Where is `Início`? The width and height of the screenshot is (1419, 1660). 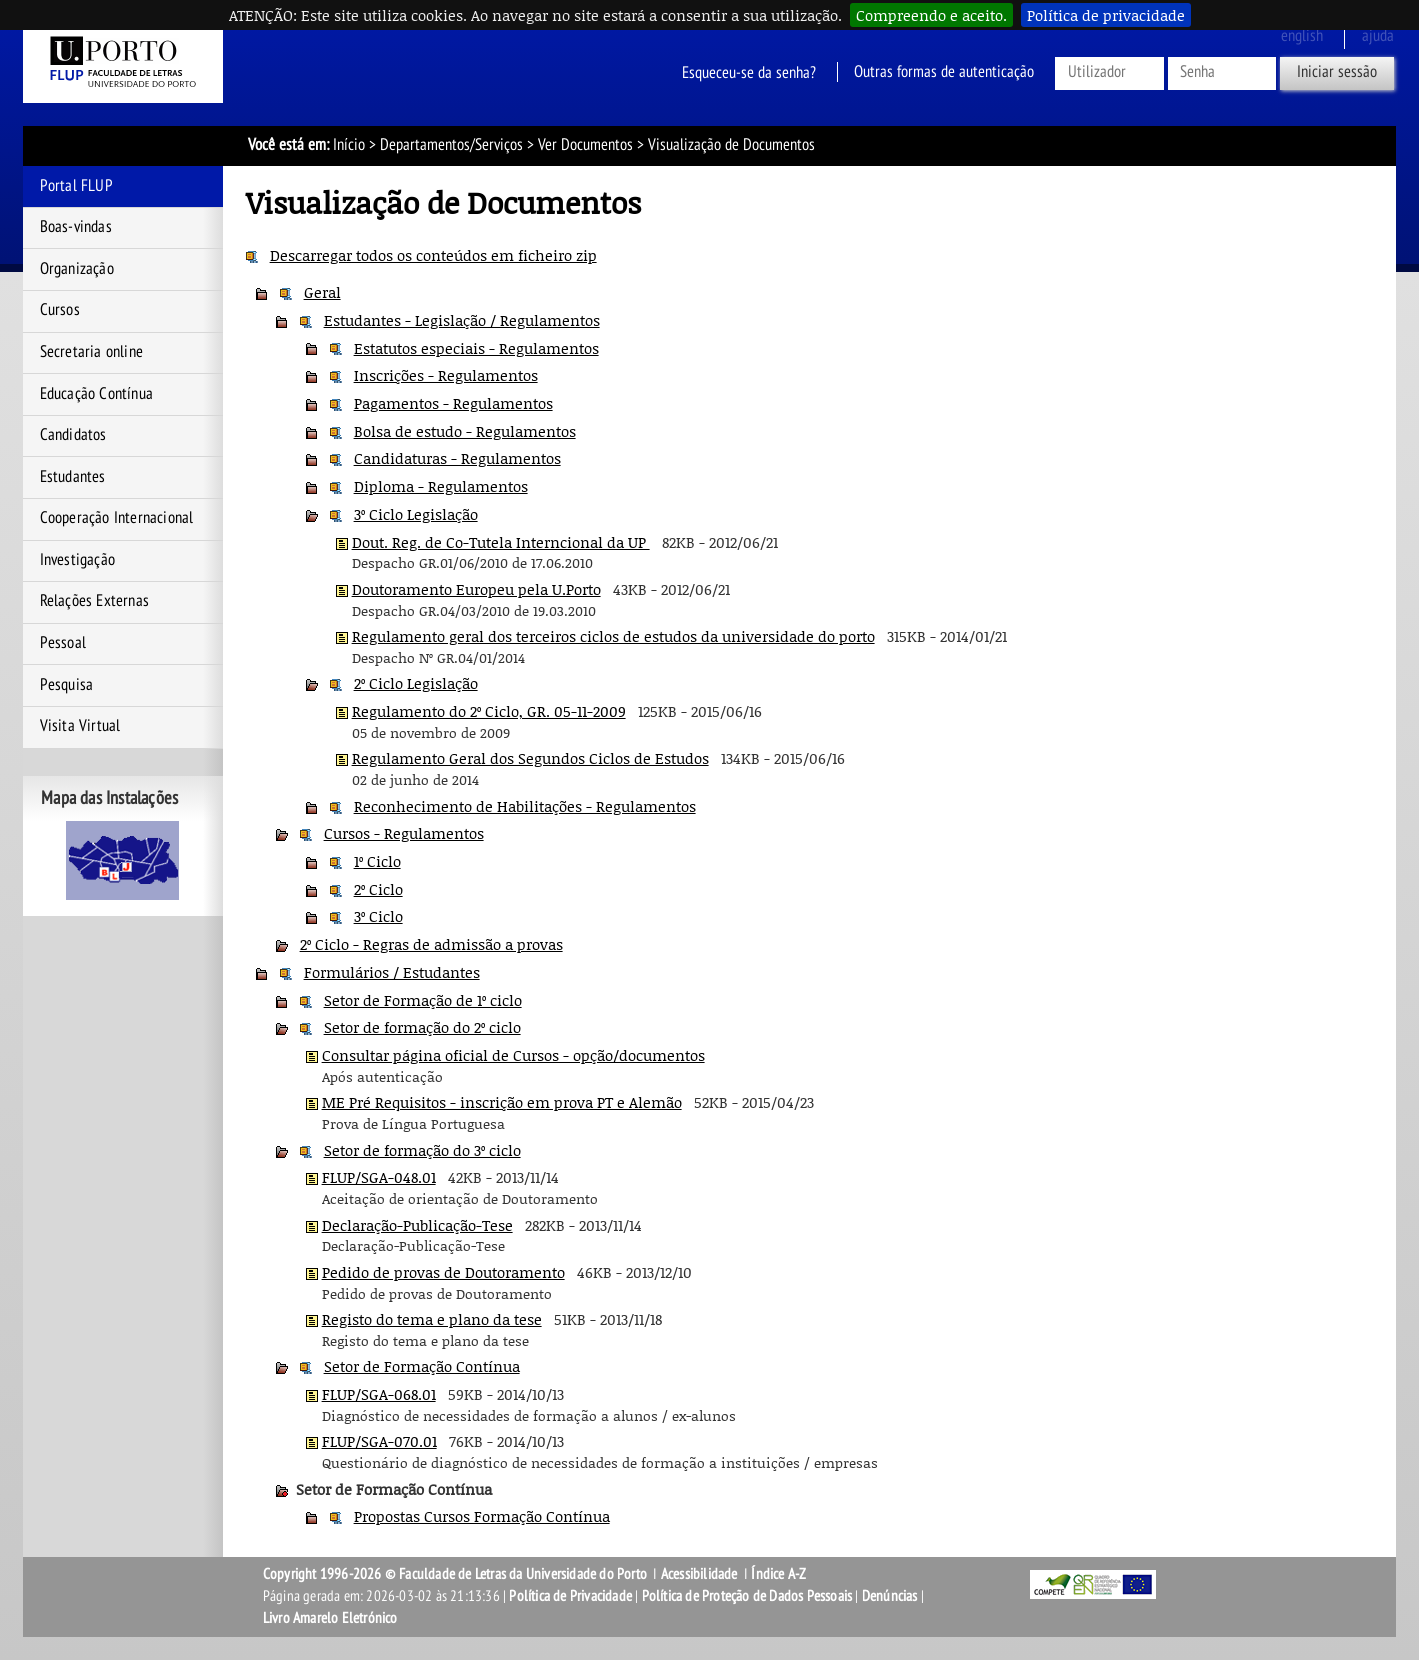
Início is located at coordinates (349, 145).